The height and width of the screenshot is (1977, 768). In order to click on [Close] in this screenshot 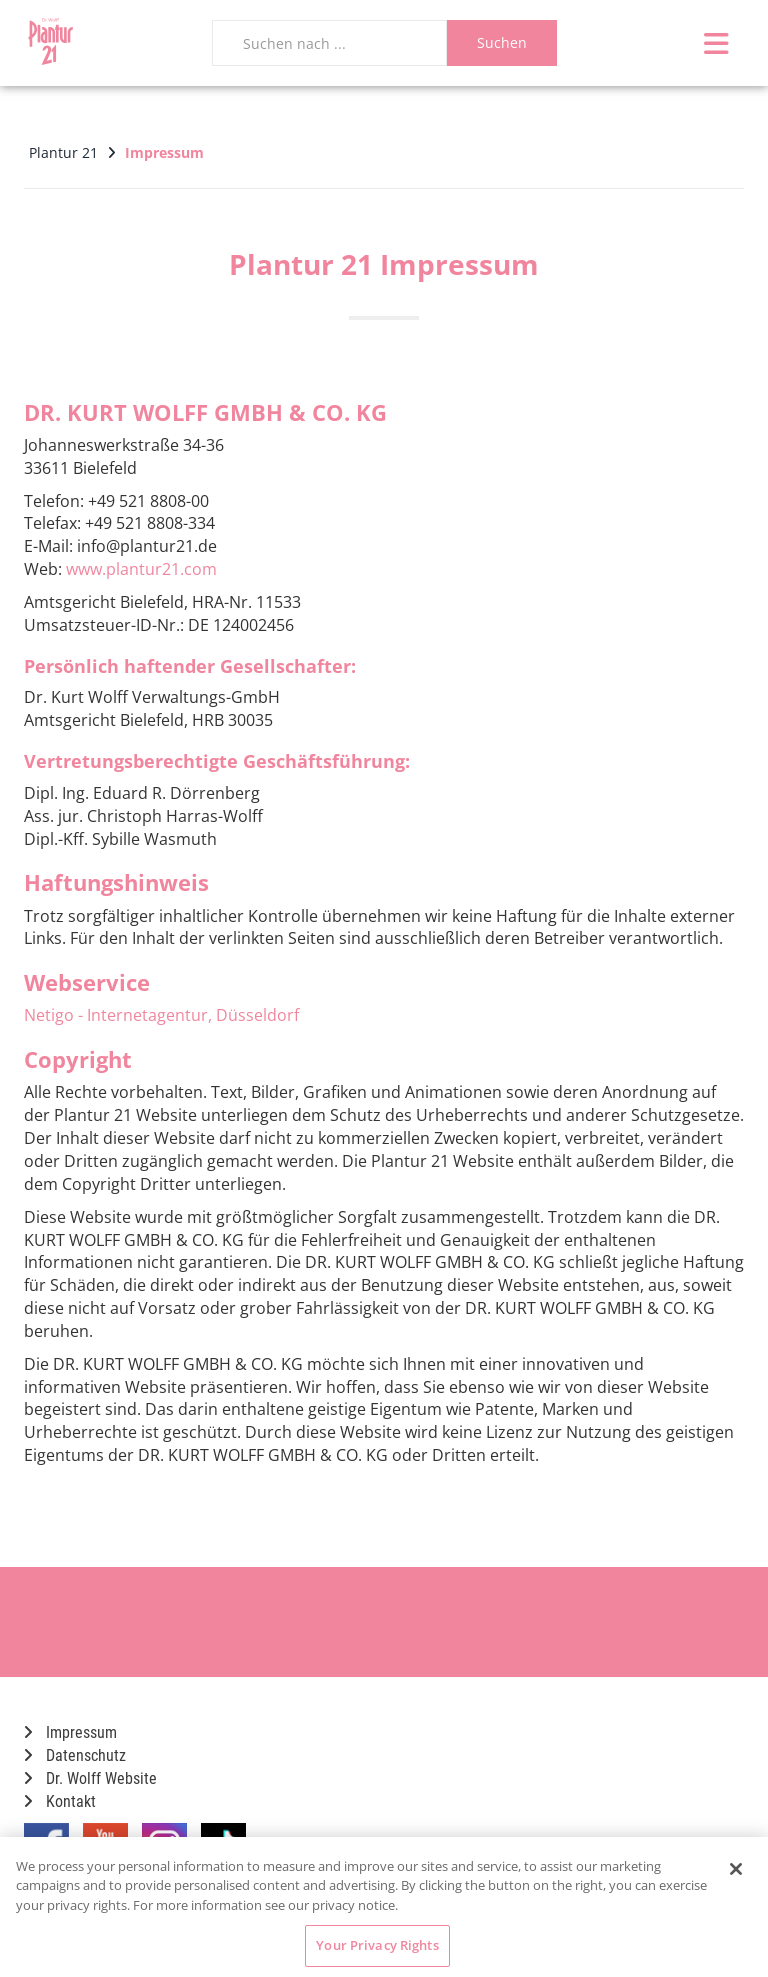, I will do `click(736, 1869)`.